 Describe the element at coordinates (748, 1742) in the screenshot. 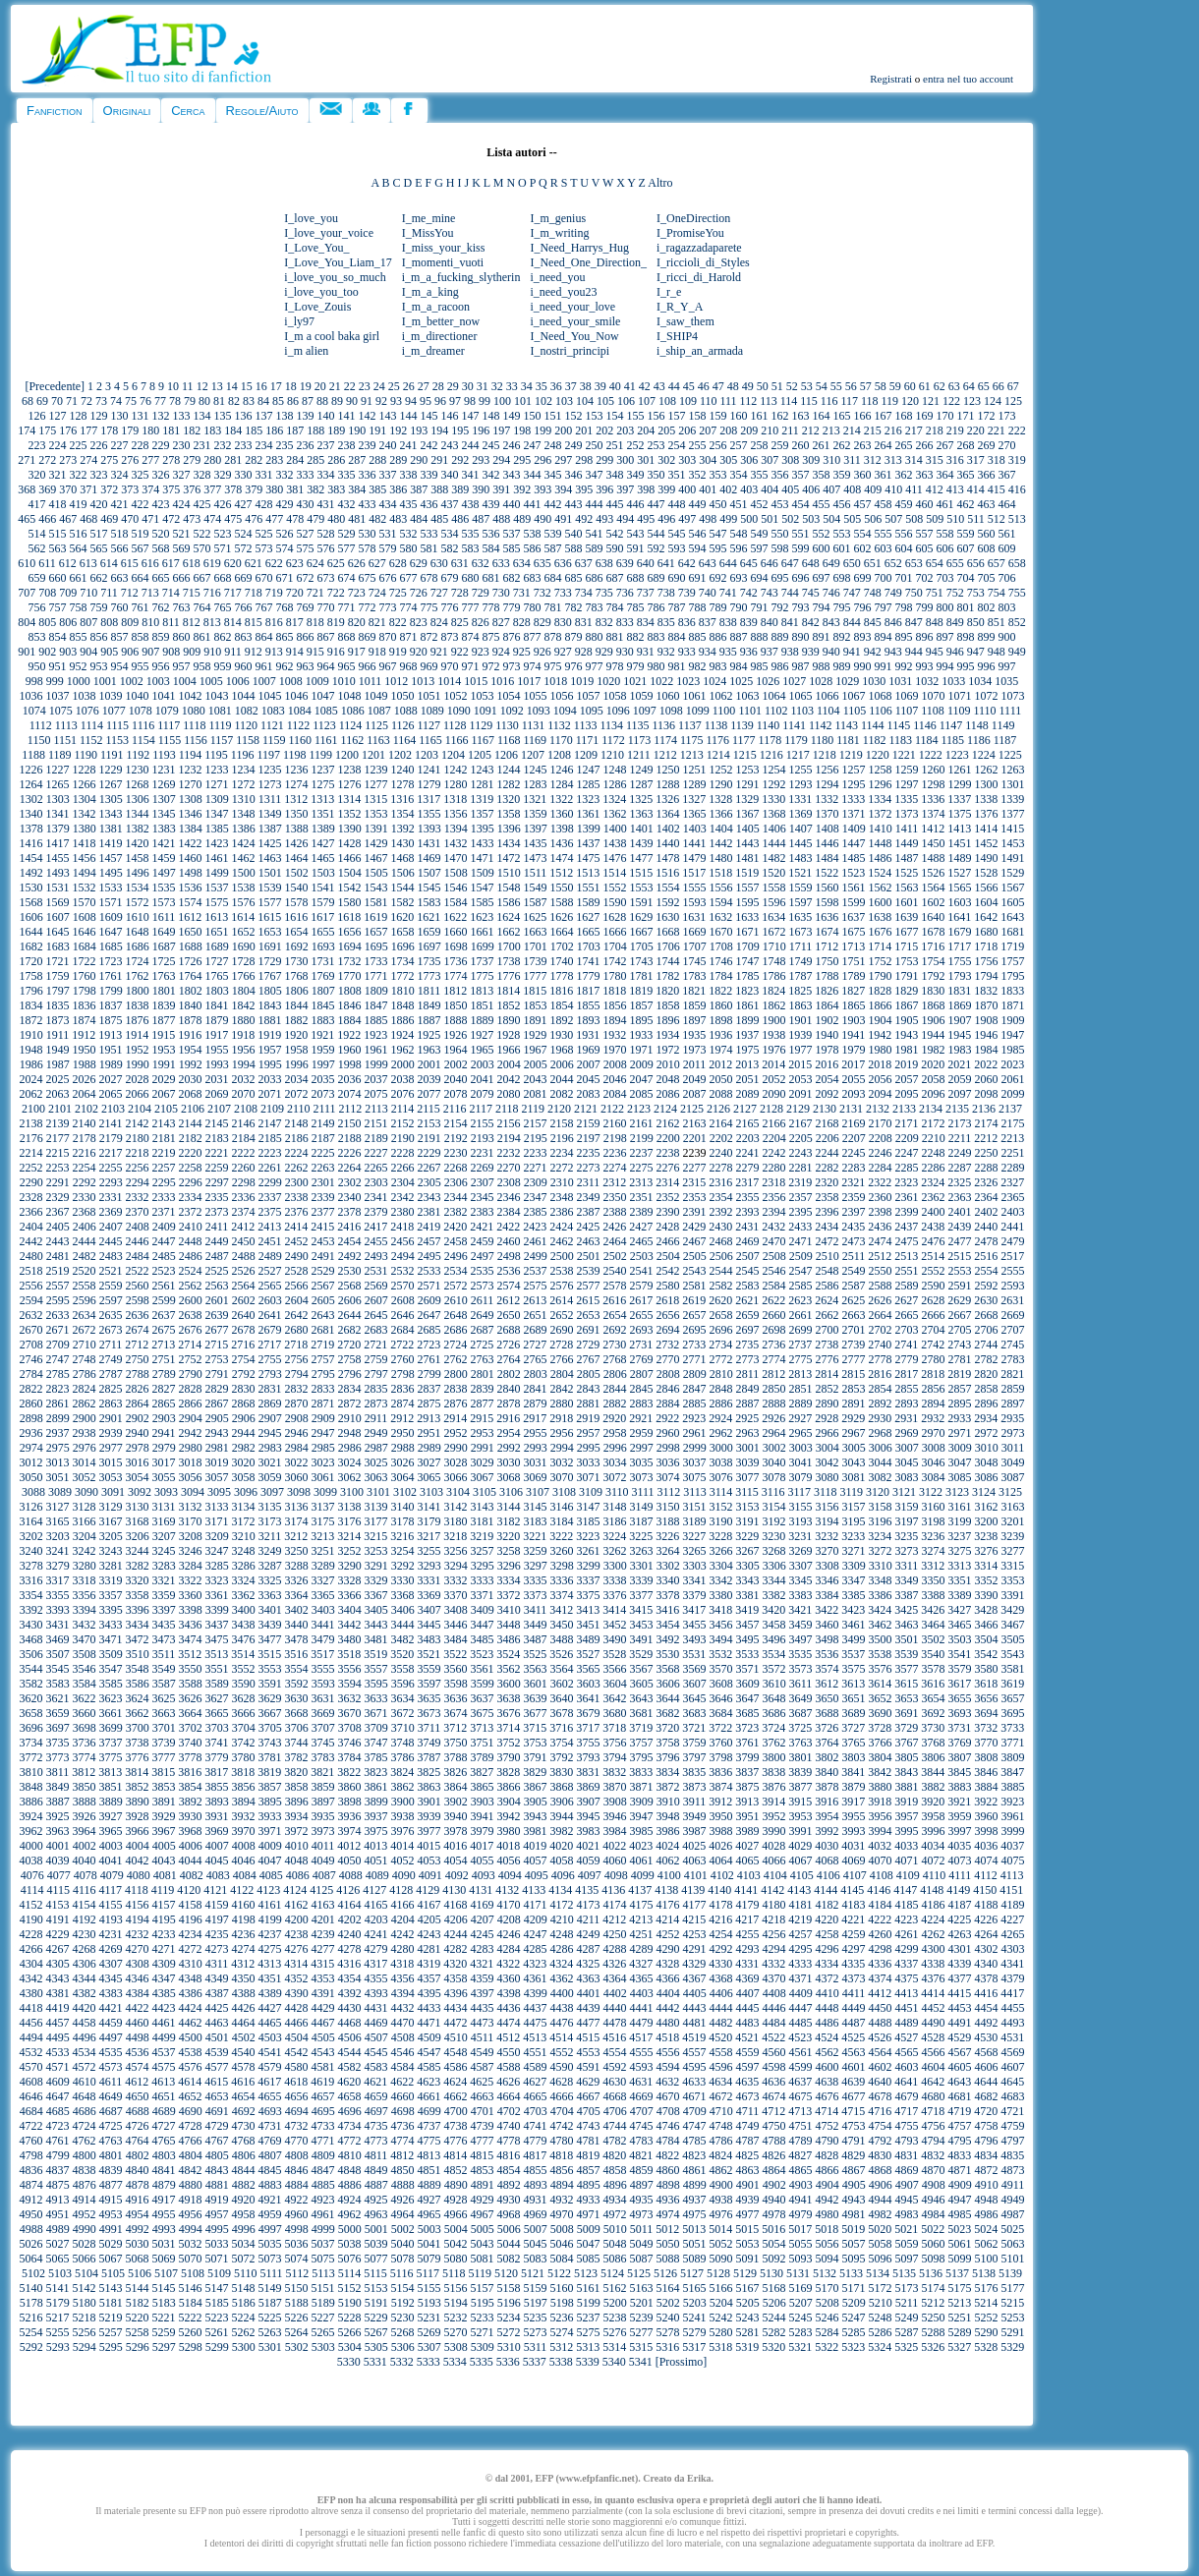

I see `3761` at that location.